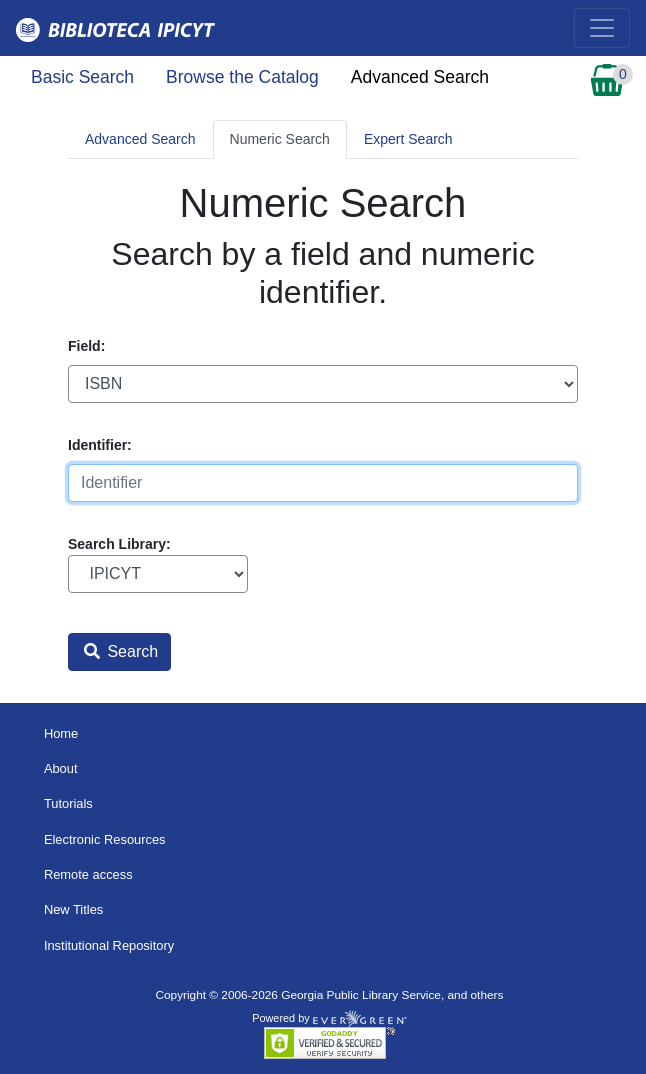  What do you see at coordinates (323, 483) in the screenshot?
I see `[Identifier]` at bounding box center [323, 483].